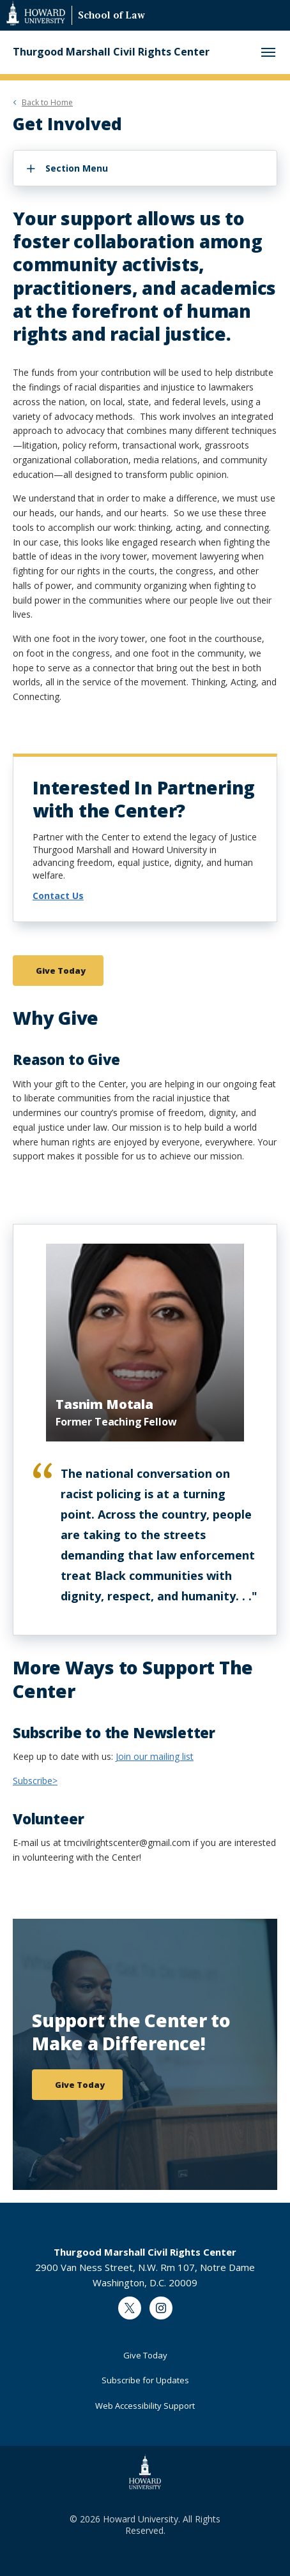  What do you see at coordinates (145, 2355) in the screenshot?
I see `Give Today` at bounding box center [145, 2355].